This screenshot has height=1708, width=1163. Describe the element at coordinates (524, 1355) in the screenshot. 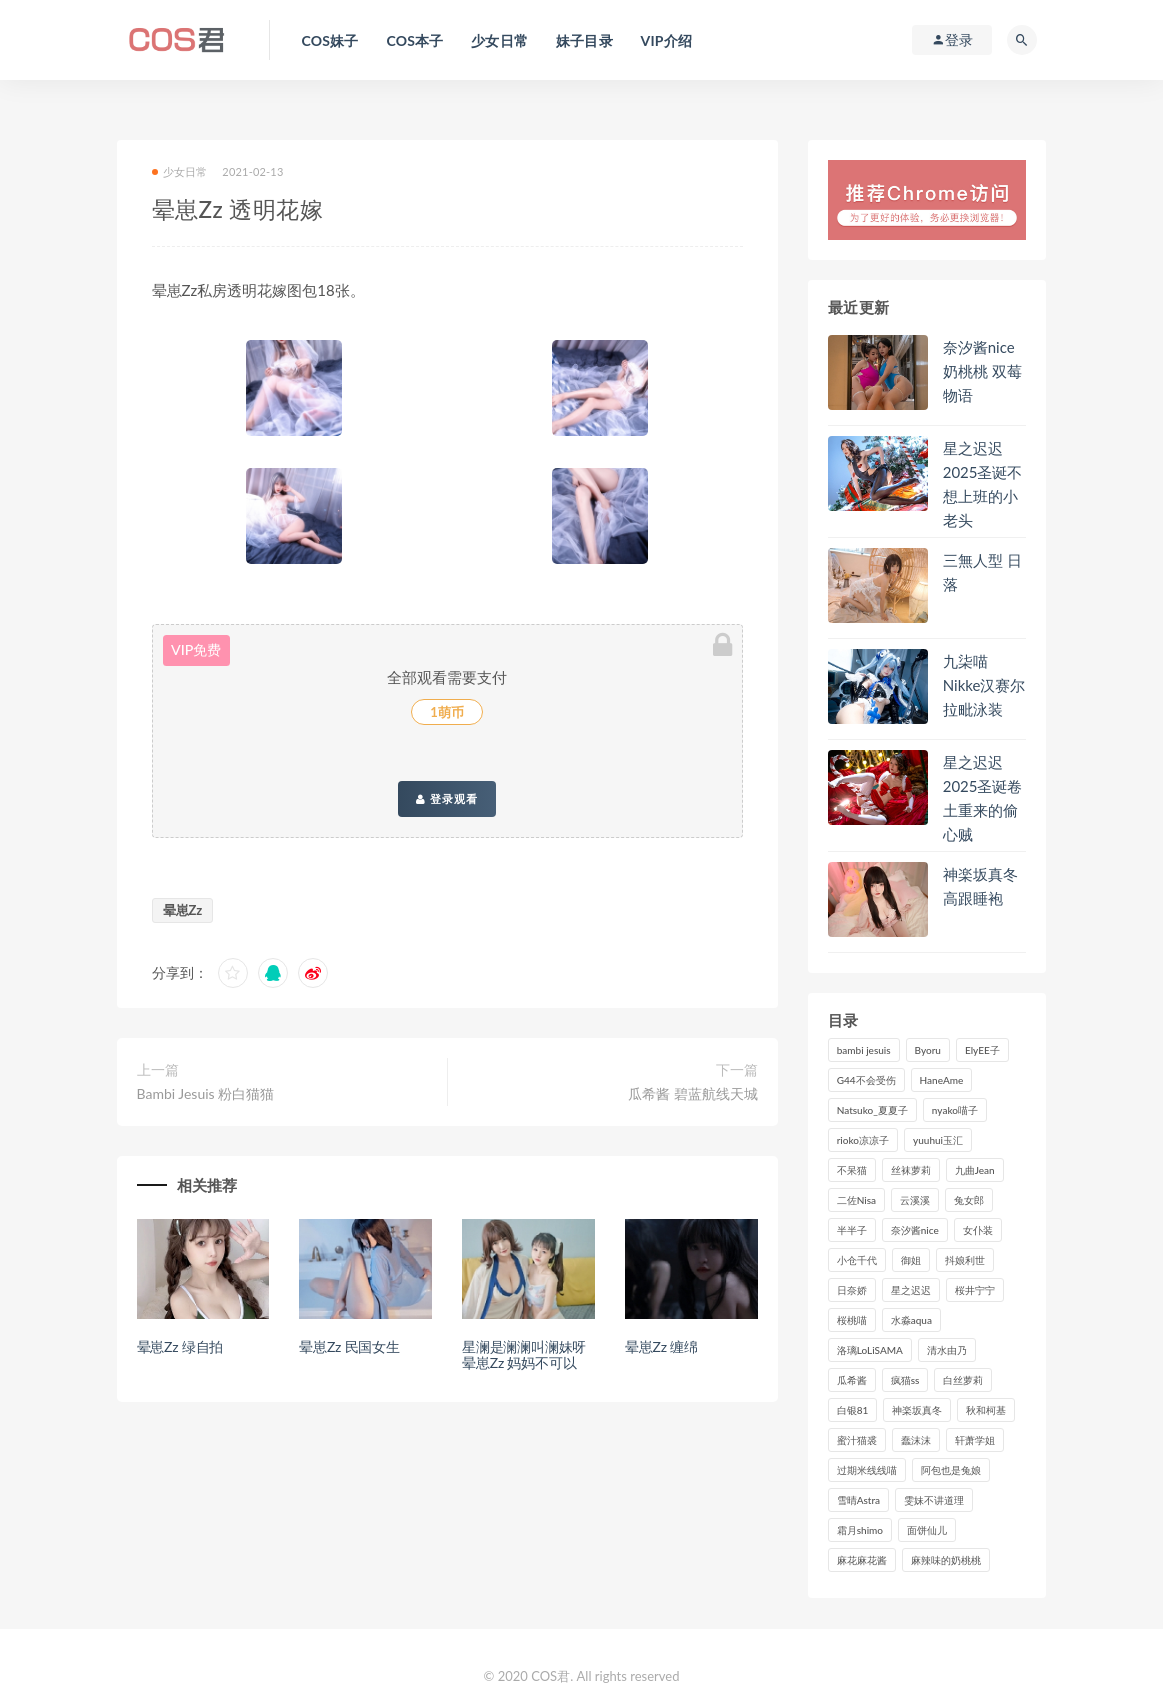

I see `星澜是澜澜叫澜妹呀 晕崽Zz 妈妈不可以` at that location.